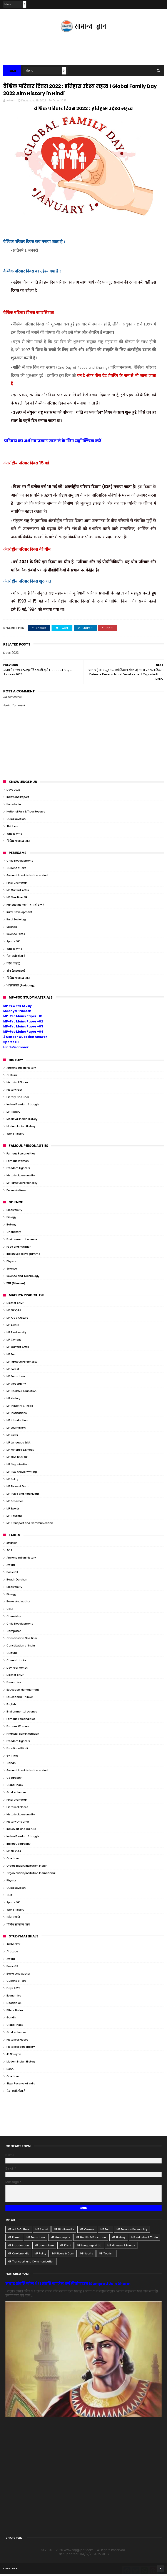 The image size is (167, 2576). I want to click on MP Famous Personality, so click(22, 1185).